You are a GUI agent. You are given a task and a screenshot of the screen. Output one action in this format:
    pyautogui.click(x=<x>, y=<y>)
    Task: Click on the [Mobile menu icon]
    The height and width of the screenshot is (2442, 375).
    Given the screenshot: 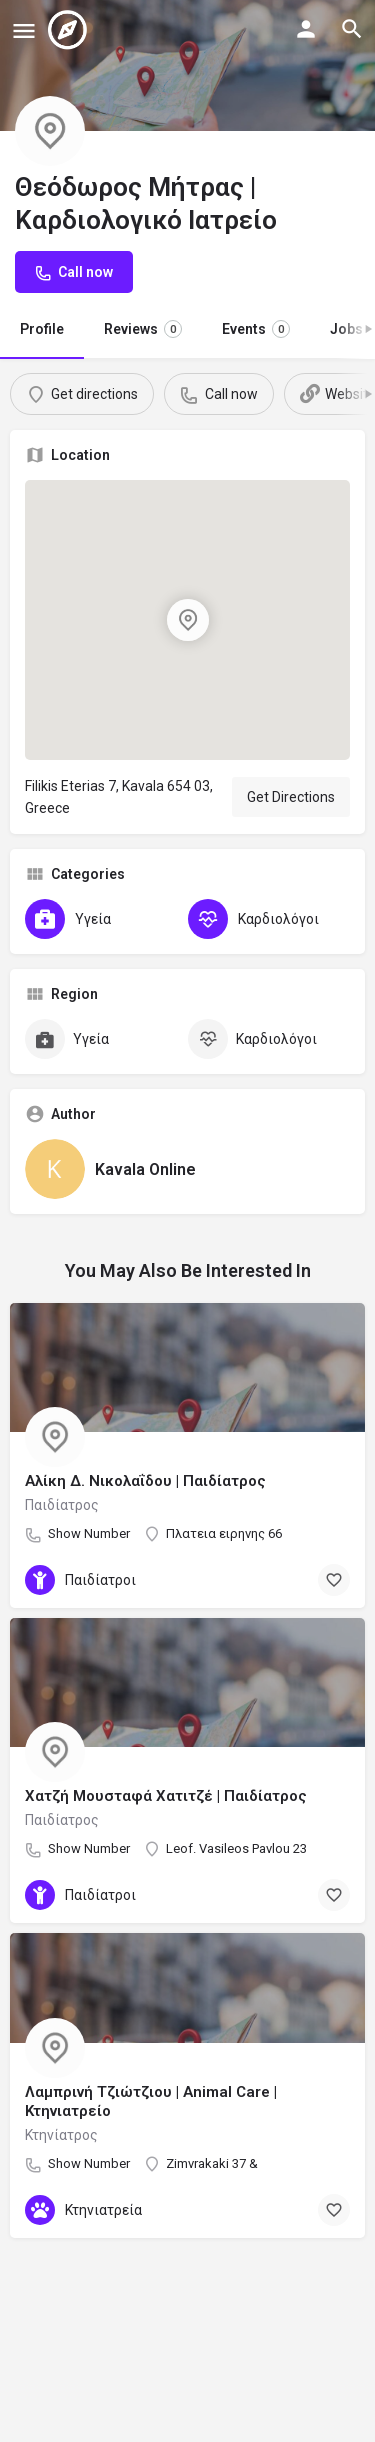 What is the action you would take?
    pyautogui.click(x=24, y=30)
    